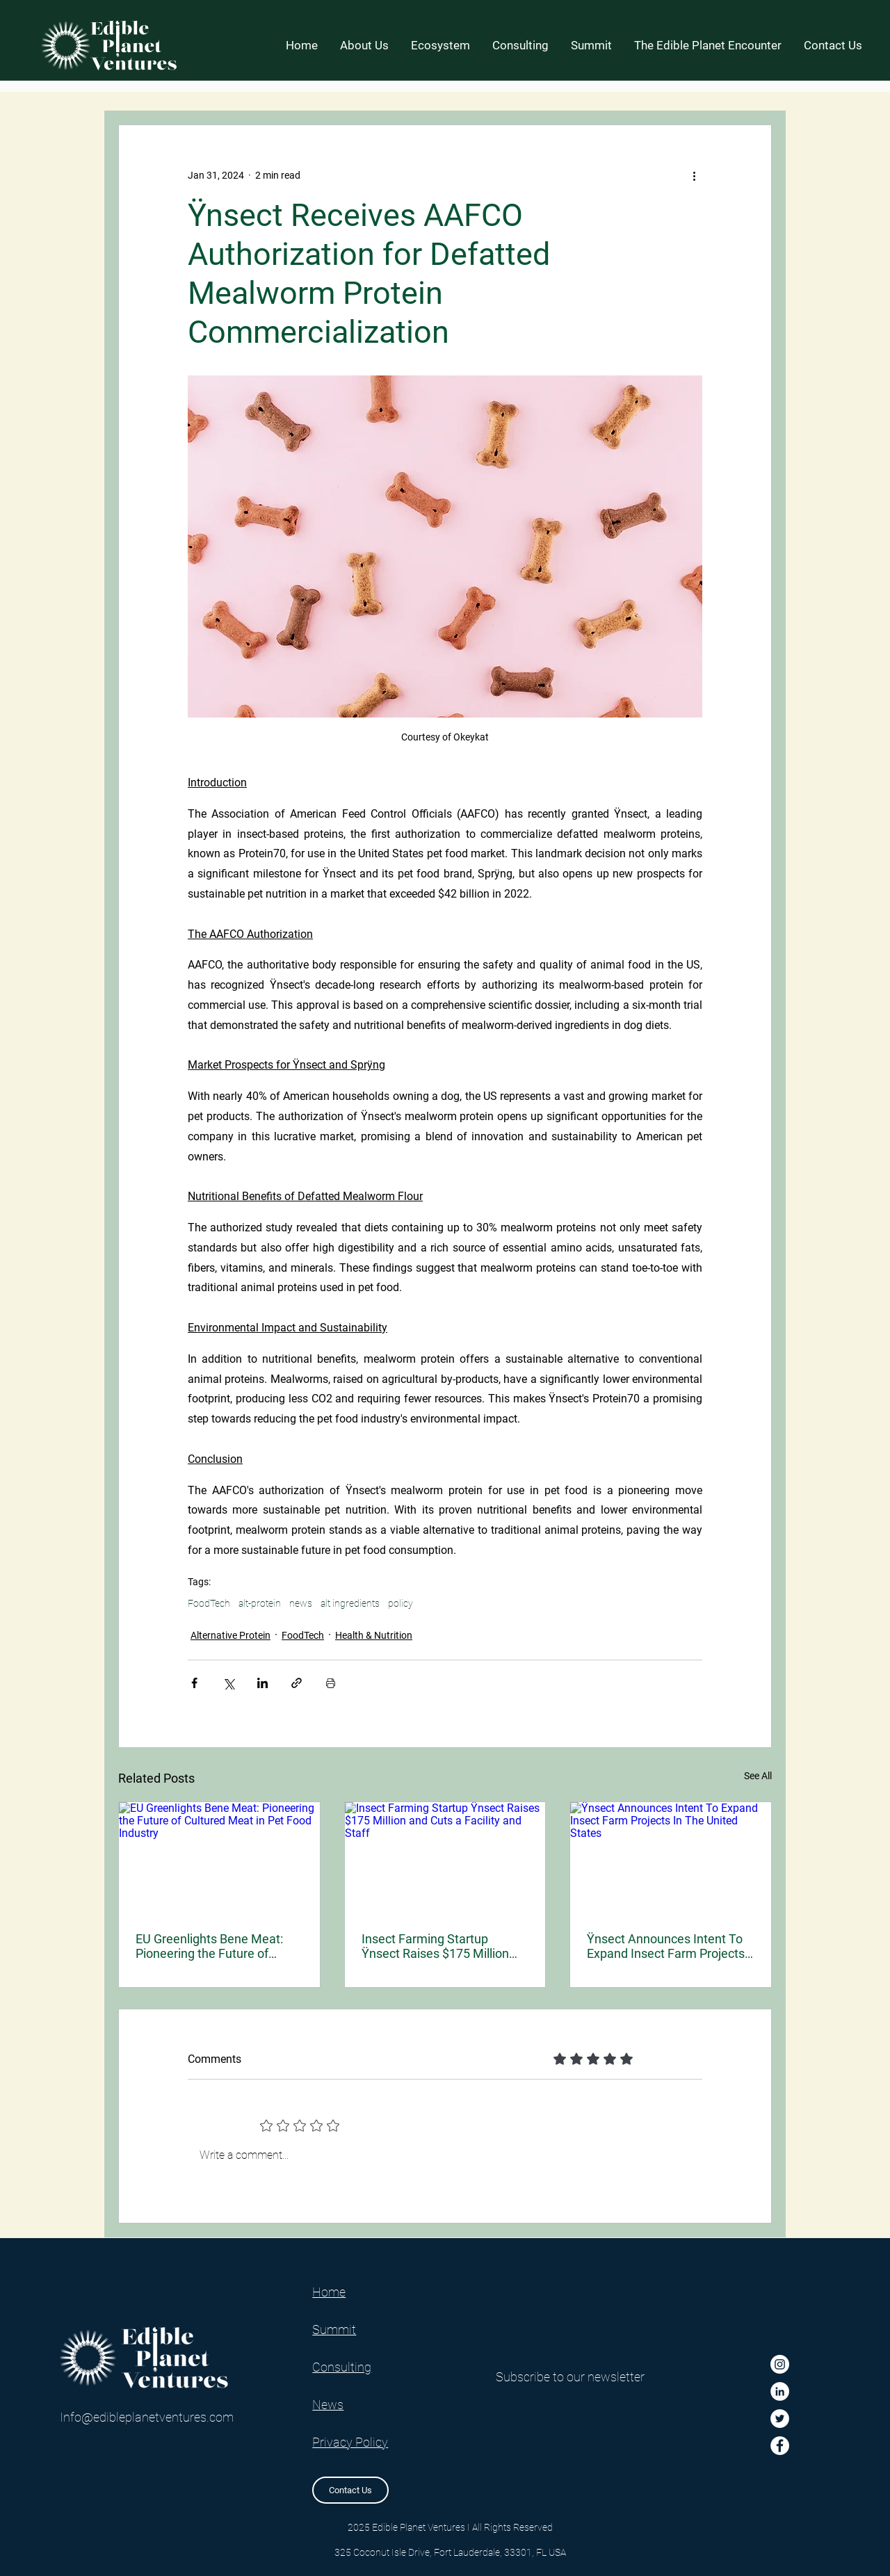  What do you see at coordinates (228, 1683) in the screenshot?
I see `[Share via X (Twitter)]` at bounding box center [228, 1683].